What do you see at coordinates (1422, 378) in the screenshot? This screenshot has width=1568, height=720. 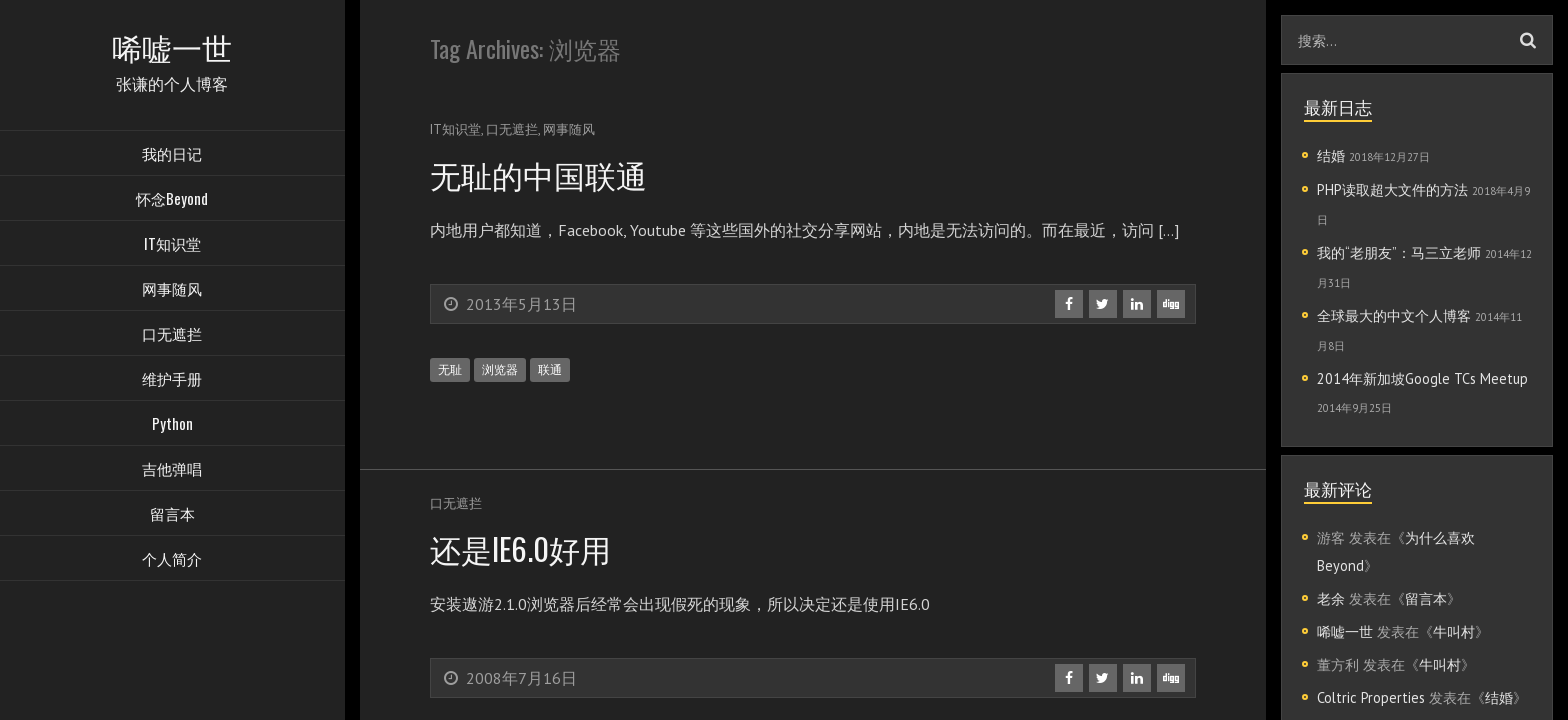 I see `2014年新加坡Google TCs Meetup` at bounding box center [1422, 378].